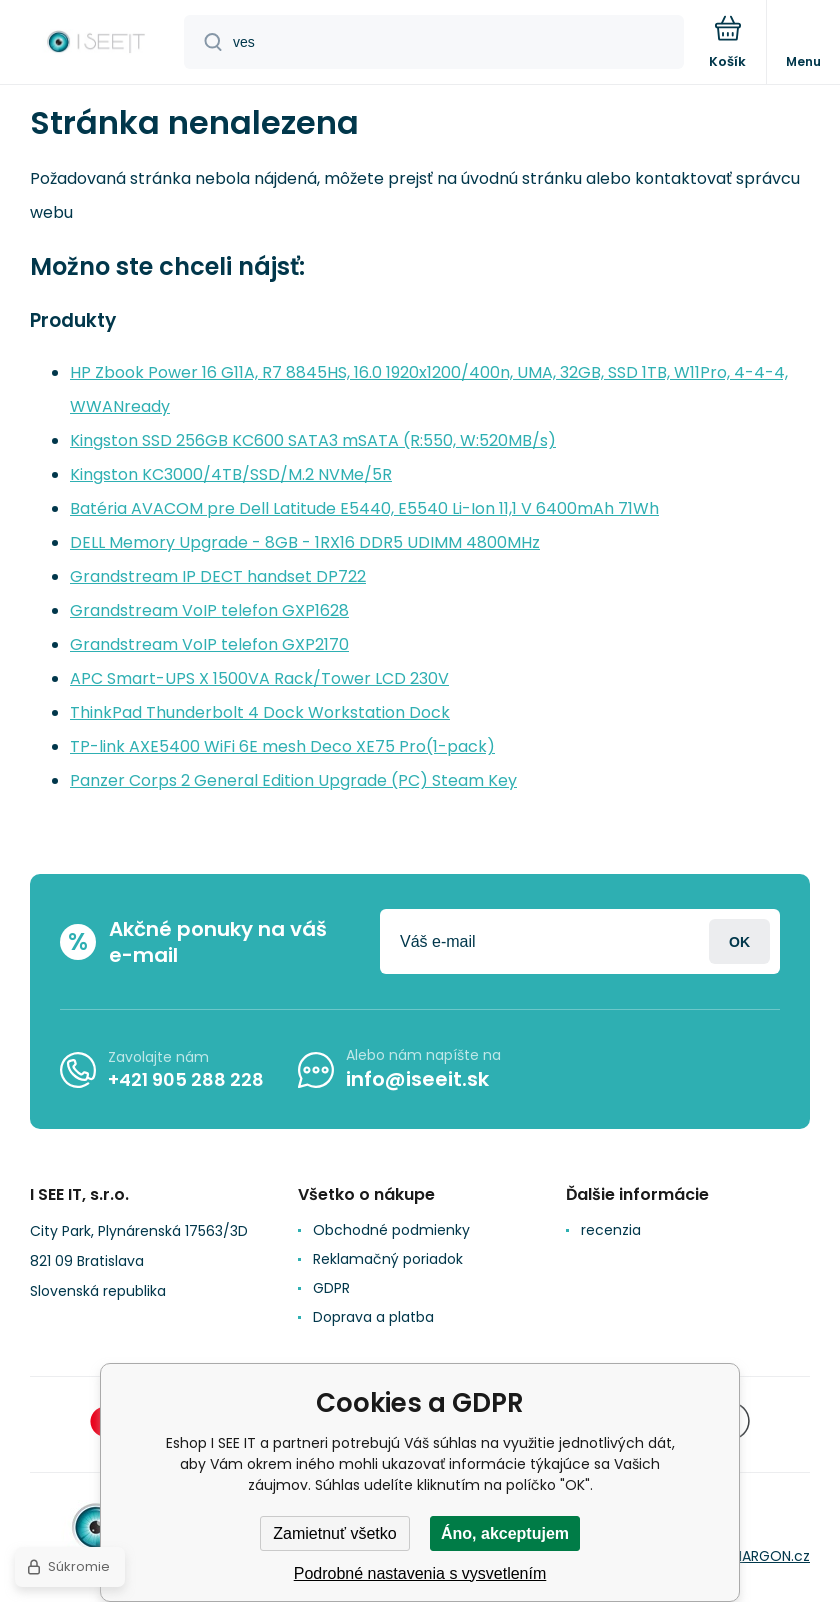 Image resolution: width=840 pixels, height=1602 pixels. I want to click on info@iseeit.sk, so click(417, 1079).